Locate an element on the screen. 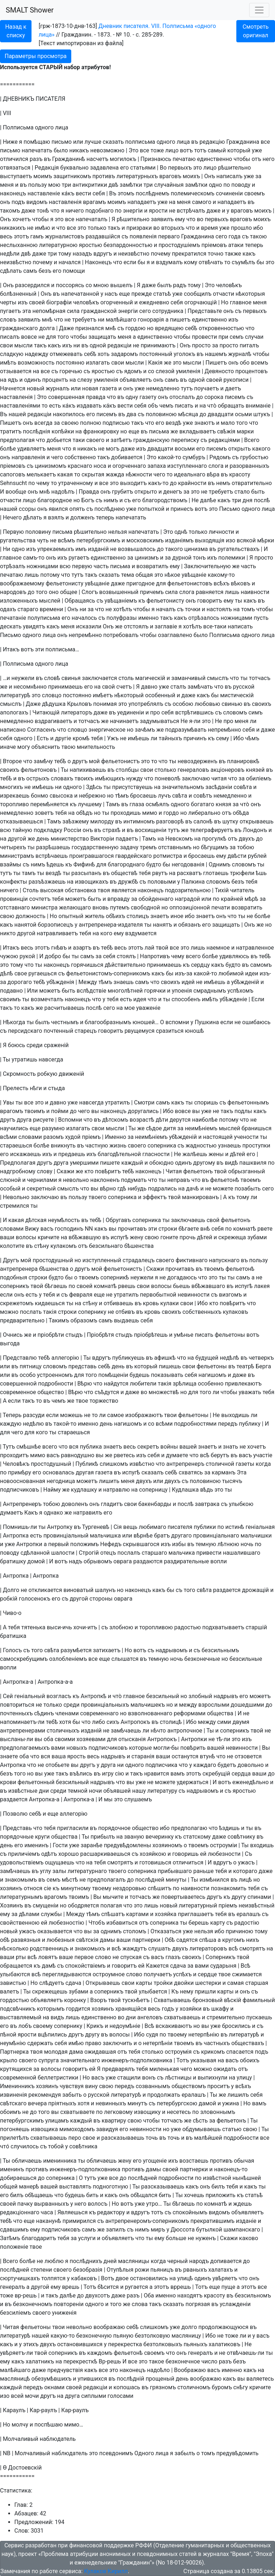  упрекаемыхъ is located at coordinates (55, 549).